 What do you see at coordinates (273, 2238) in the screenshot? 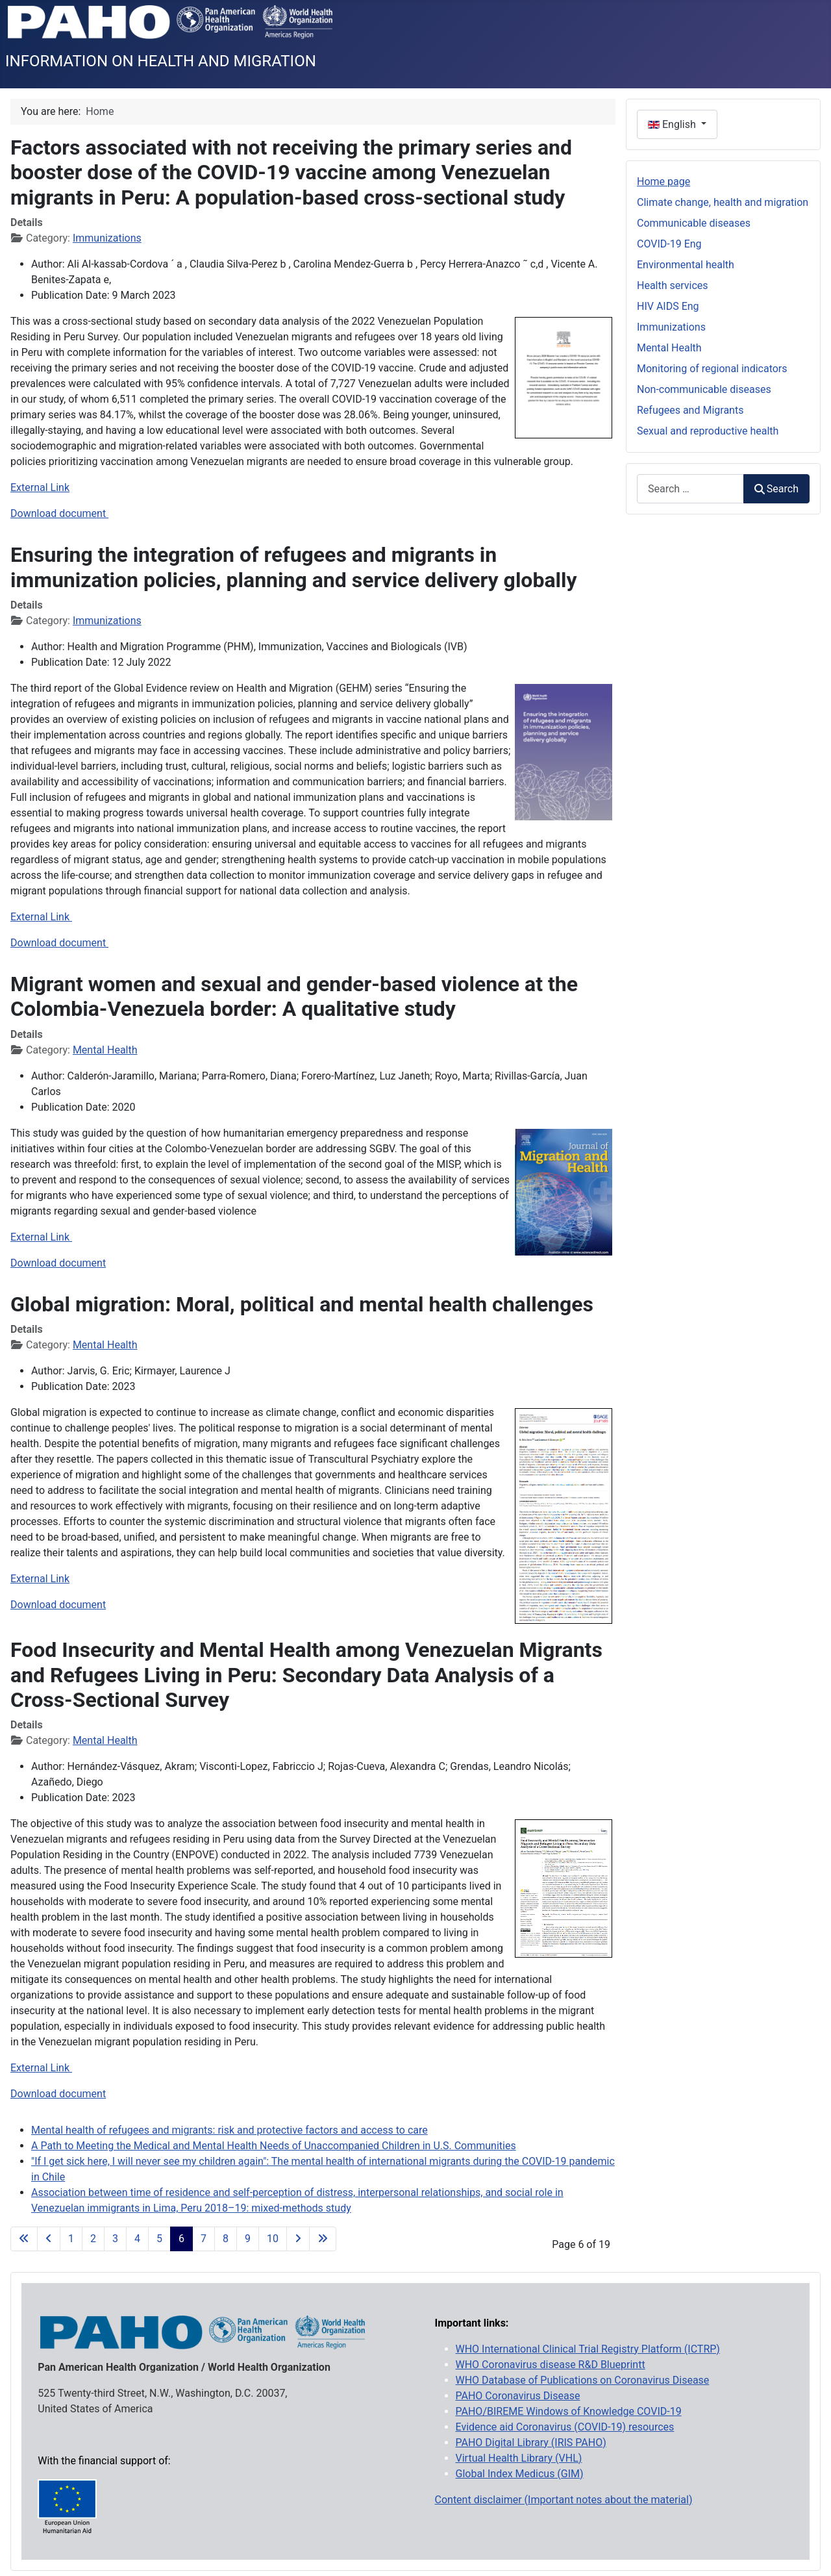
I see `10 [Go to page 10]` at bounding box center [273, 2238].